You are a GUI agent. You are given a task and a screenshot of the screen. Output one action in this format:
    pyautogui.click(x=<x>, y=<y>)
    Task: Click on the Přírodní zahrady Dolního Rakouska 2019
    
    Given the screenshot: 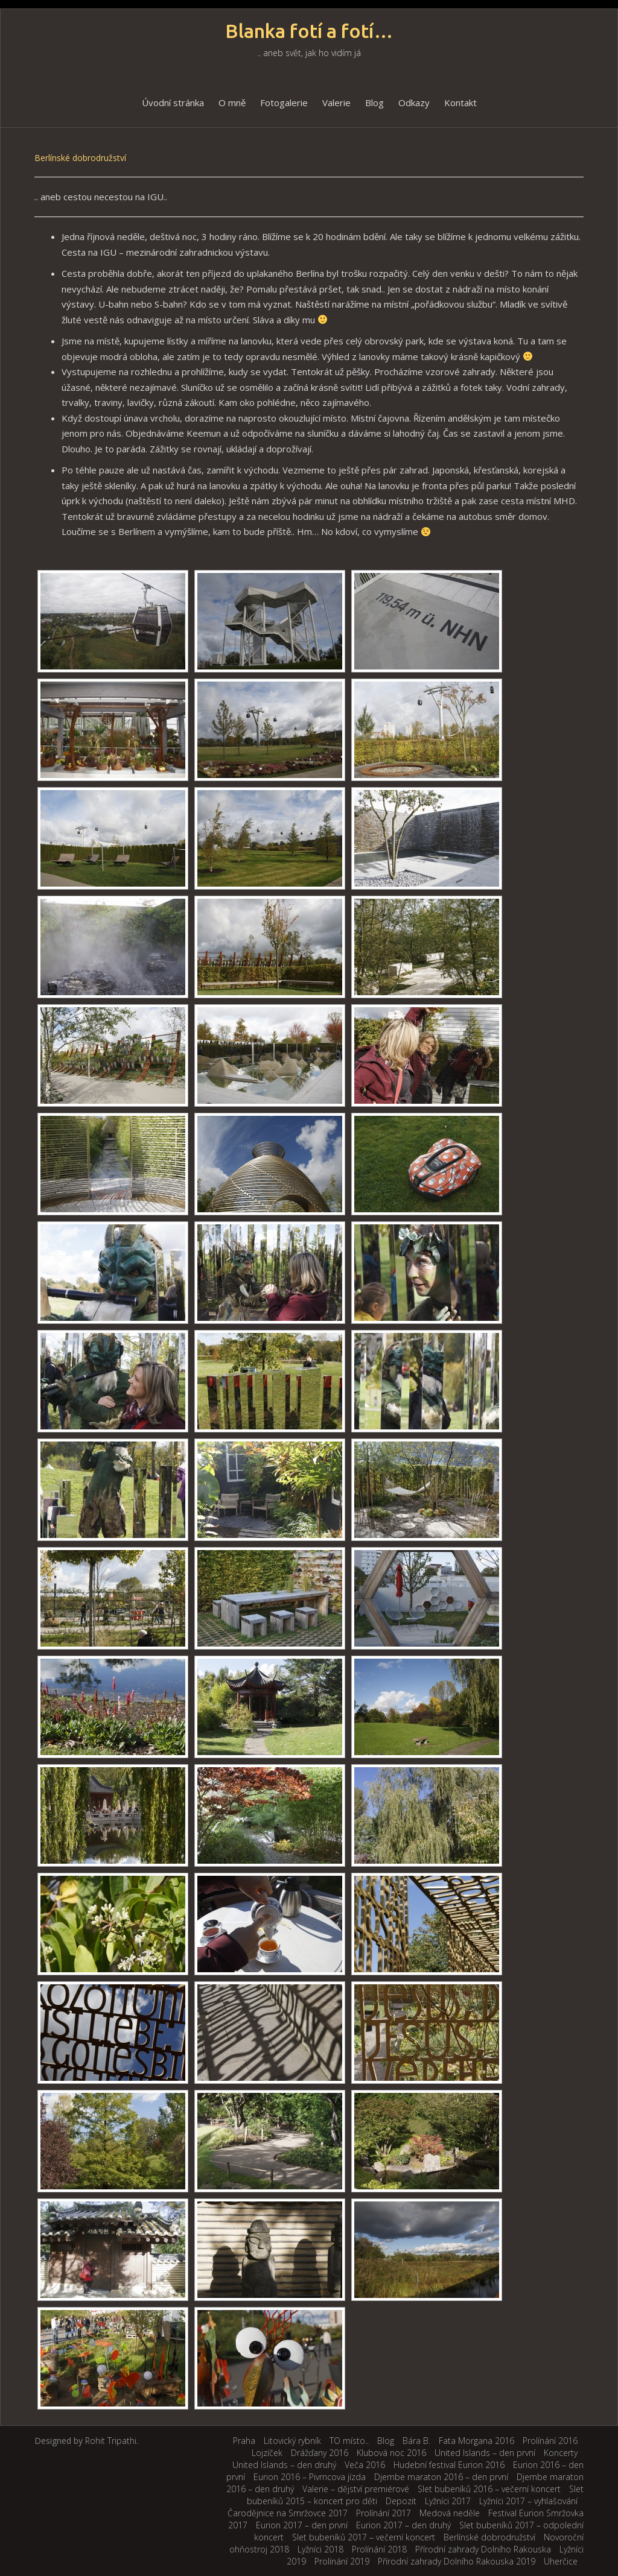 What is the action you would take?
    pyautogui.click(x=456, y=2561)
    